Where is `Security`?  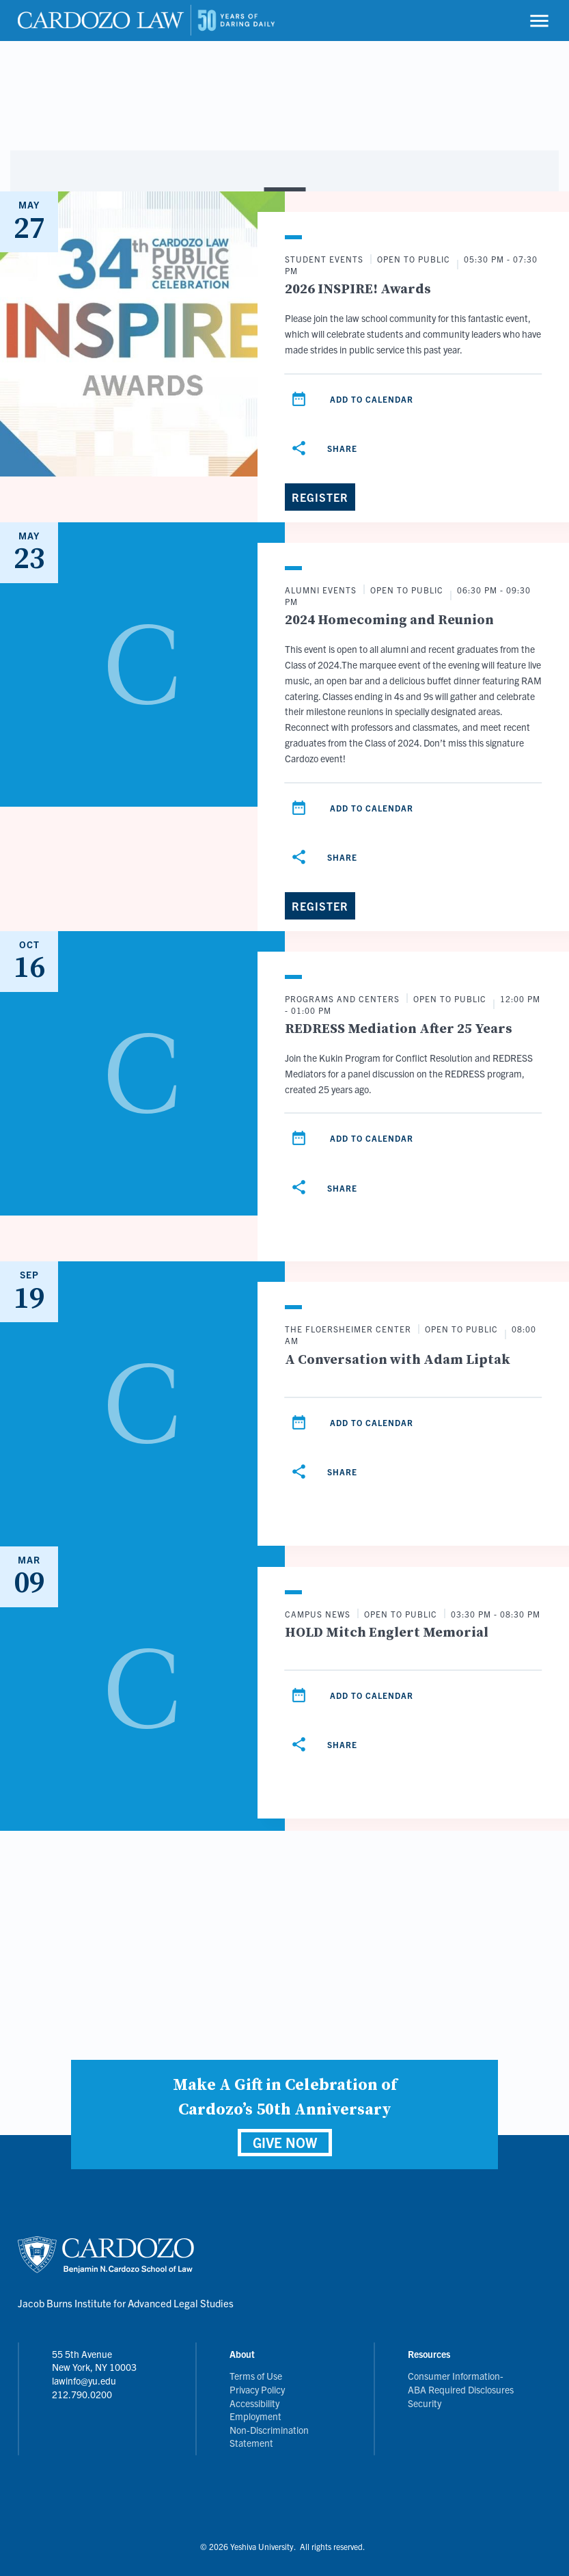 Security is located at coordinates (424, 2403).